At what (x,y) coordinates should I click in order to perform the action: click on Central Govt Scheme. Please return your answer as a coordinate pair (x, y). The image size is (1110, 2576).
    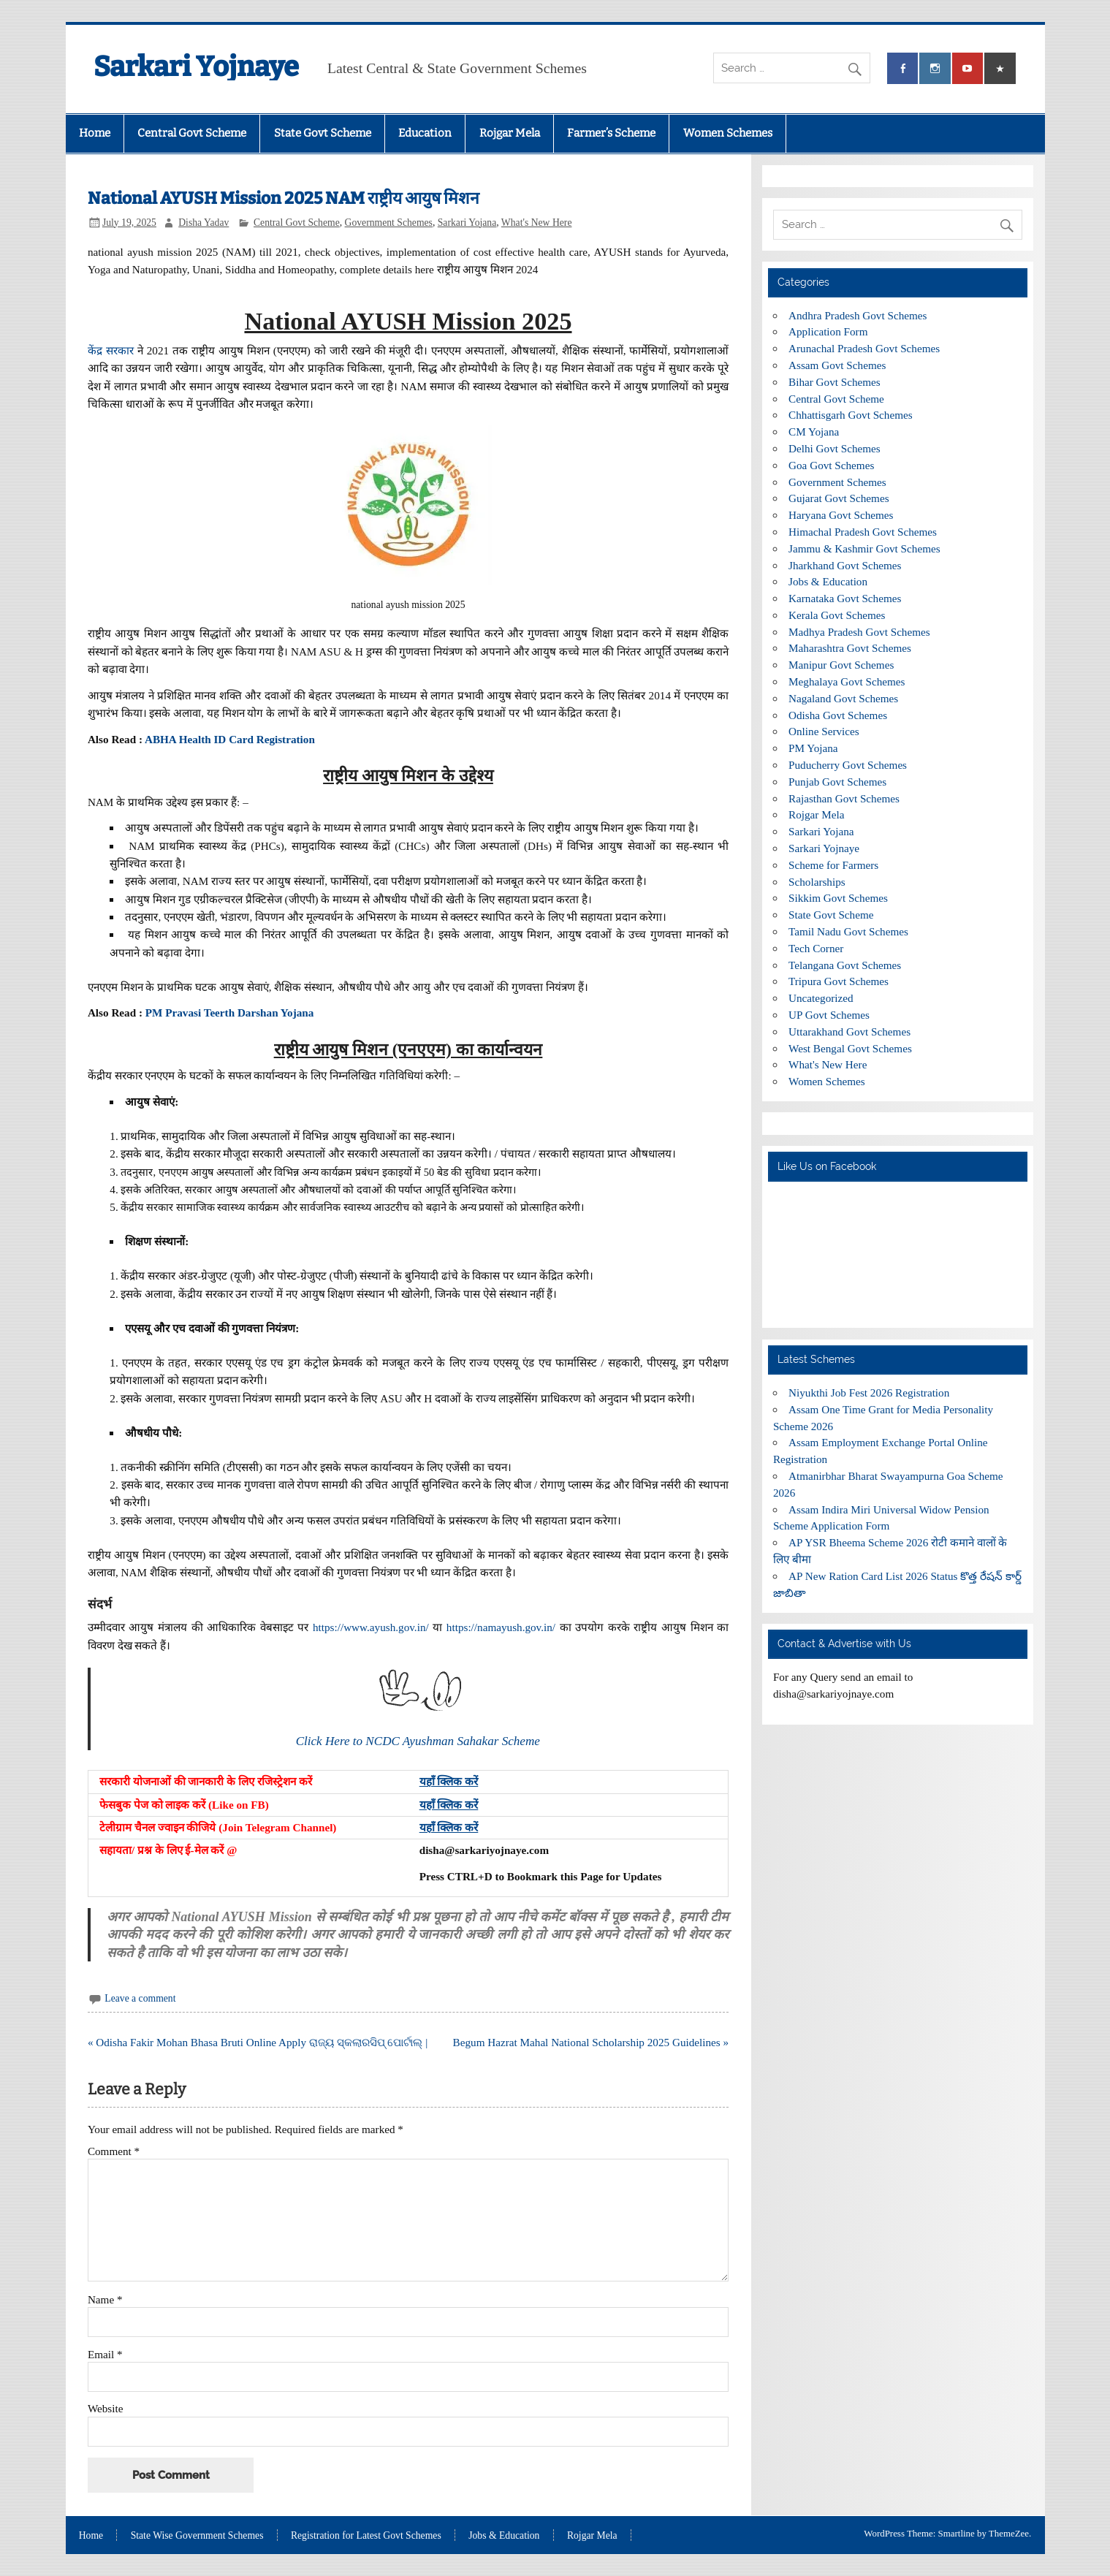
    Looking at the image, I should click on (191, 133).